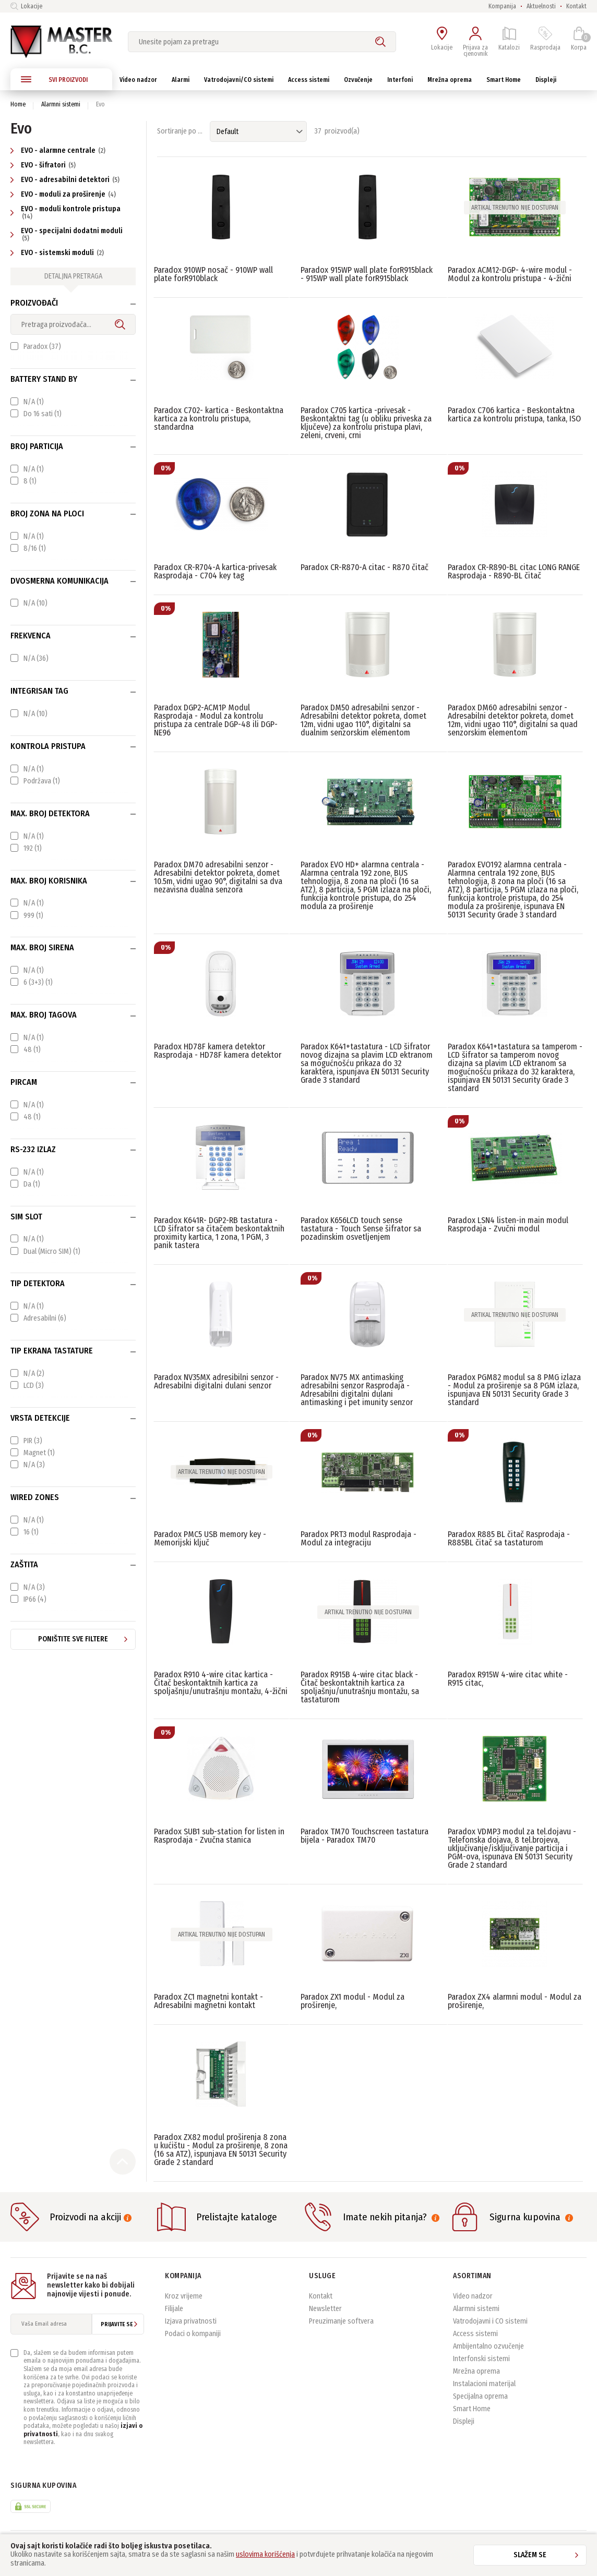  I want to click on EVO - alarmne centrale, so click(59, 150).